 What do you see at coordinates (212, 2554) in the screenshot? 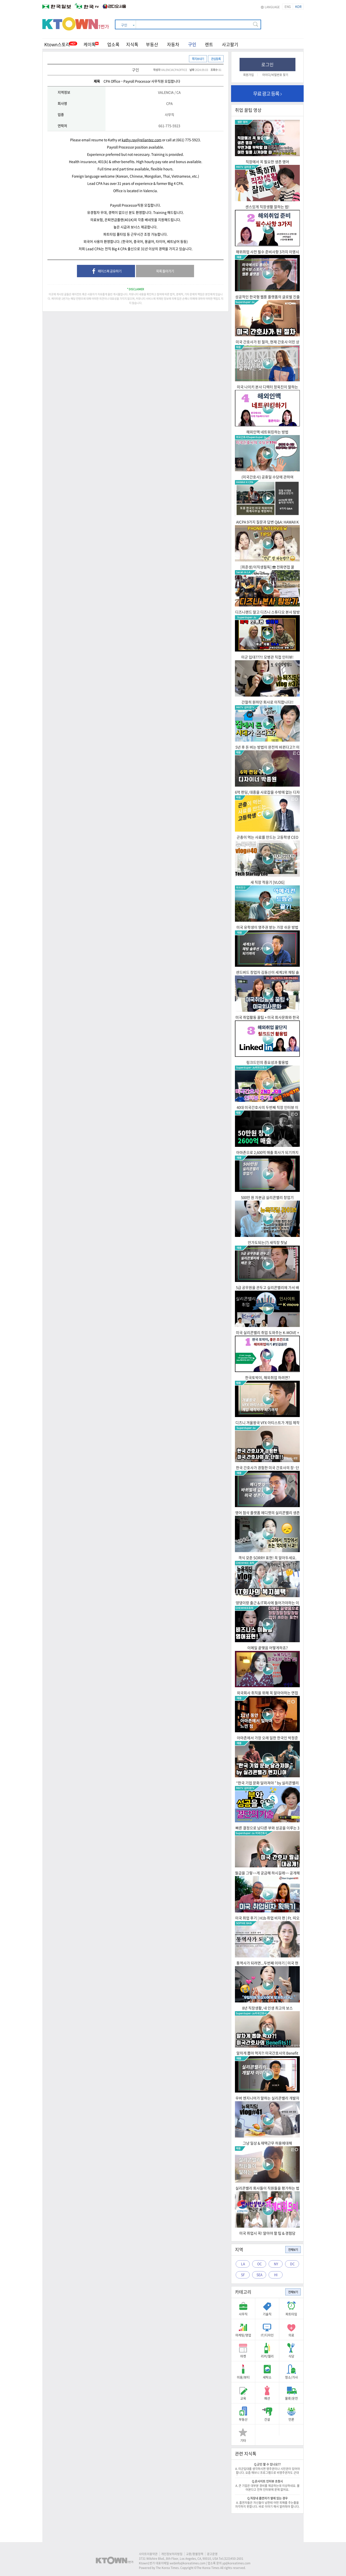
I see `광고운영` at bounding box center [212, 2554].